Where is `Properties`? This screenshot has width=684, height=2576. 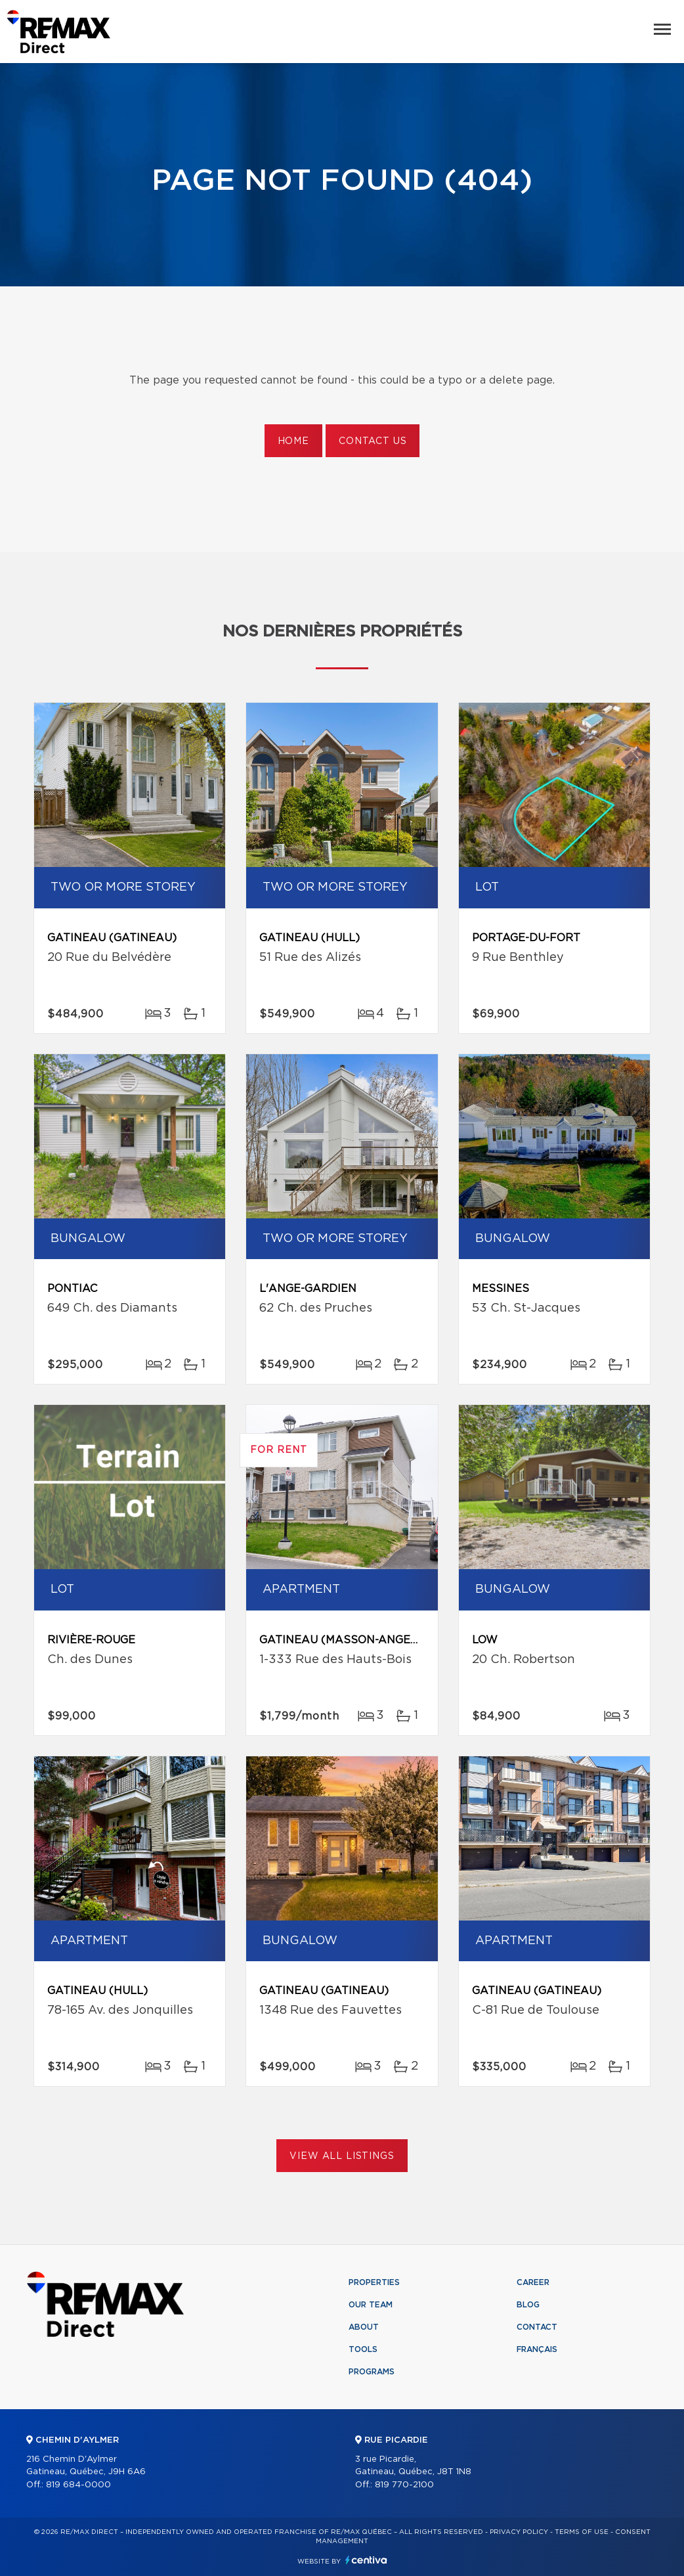 Properties is located at coordinates (374, 2282).